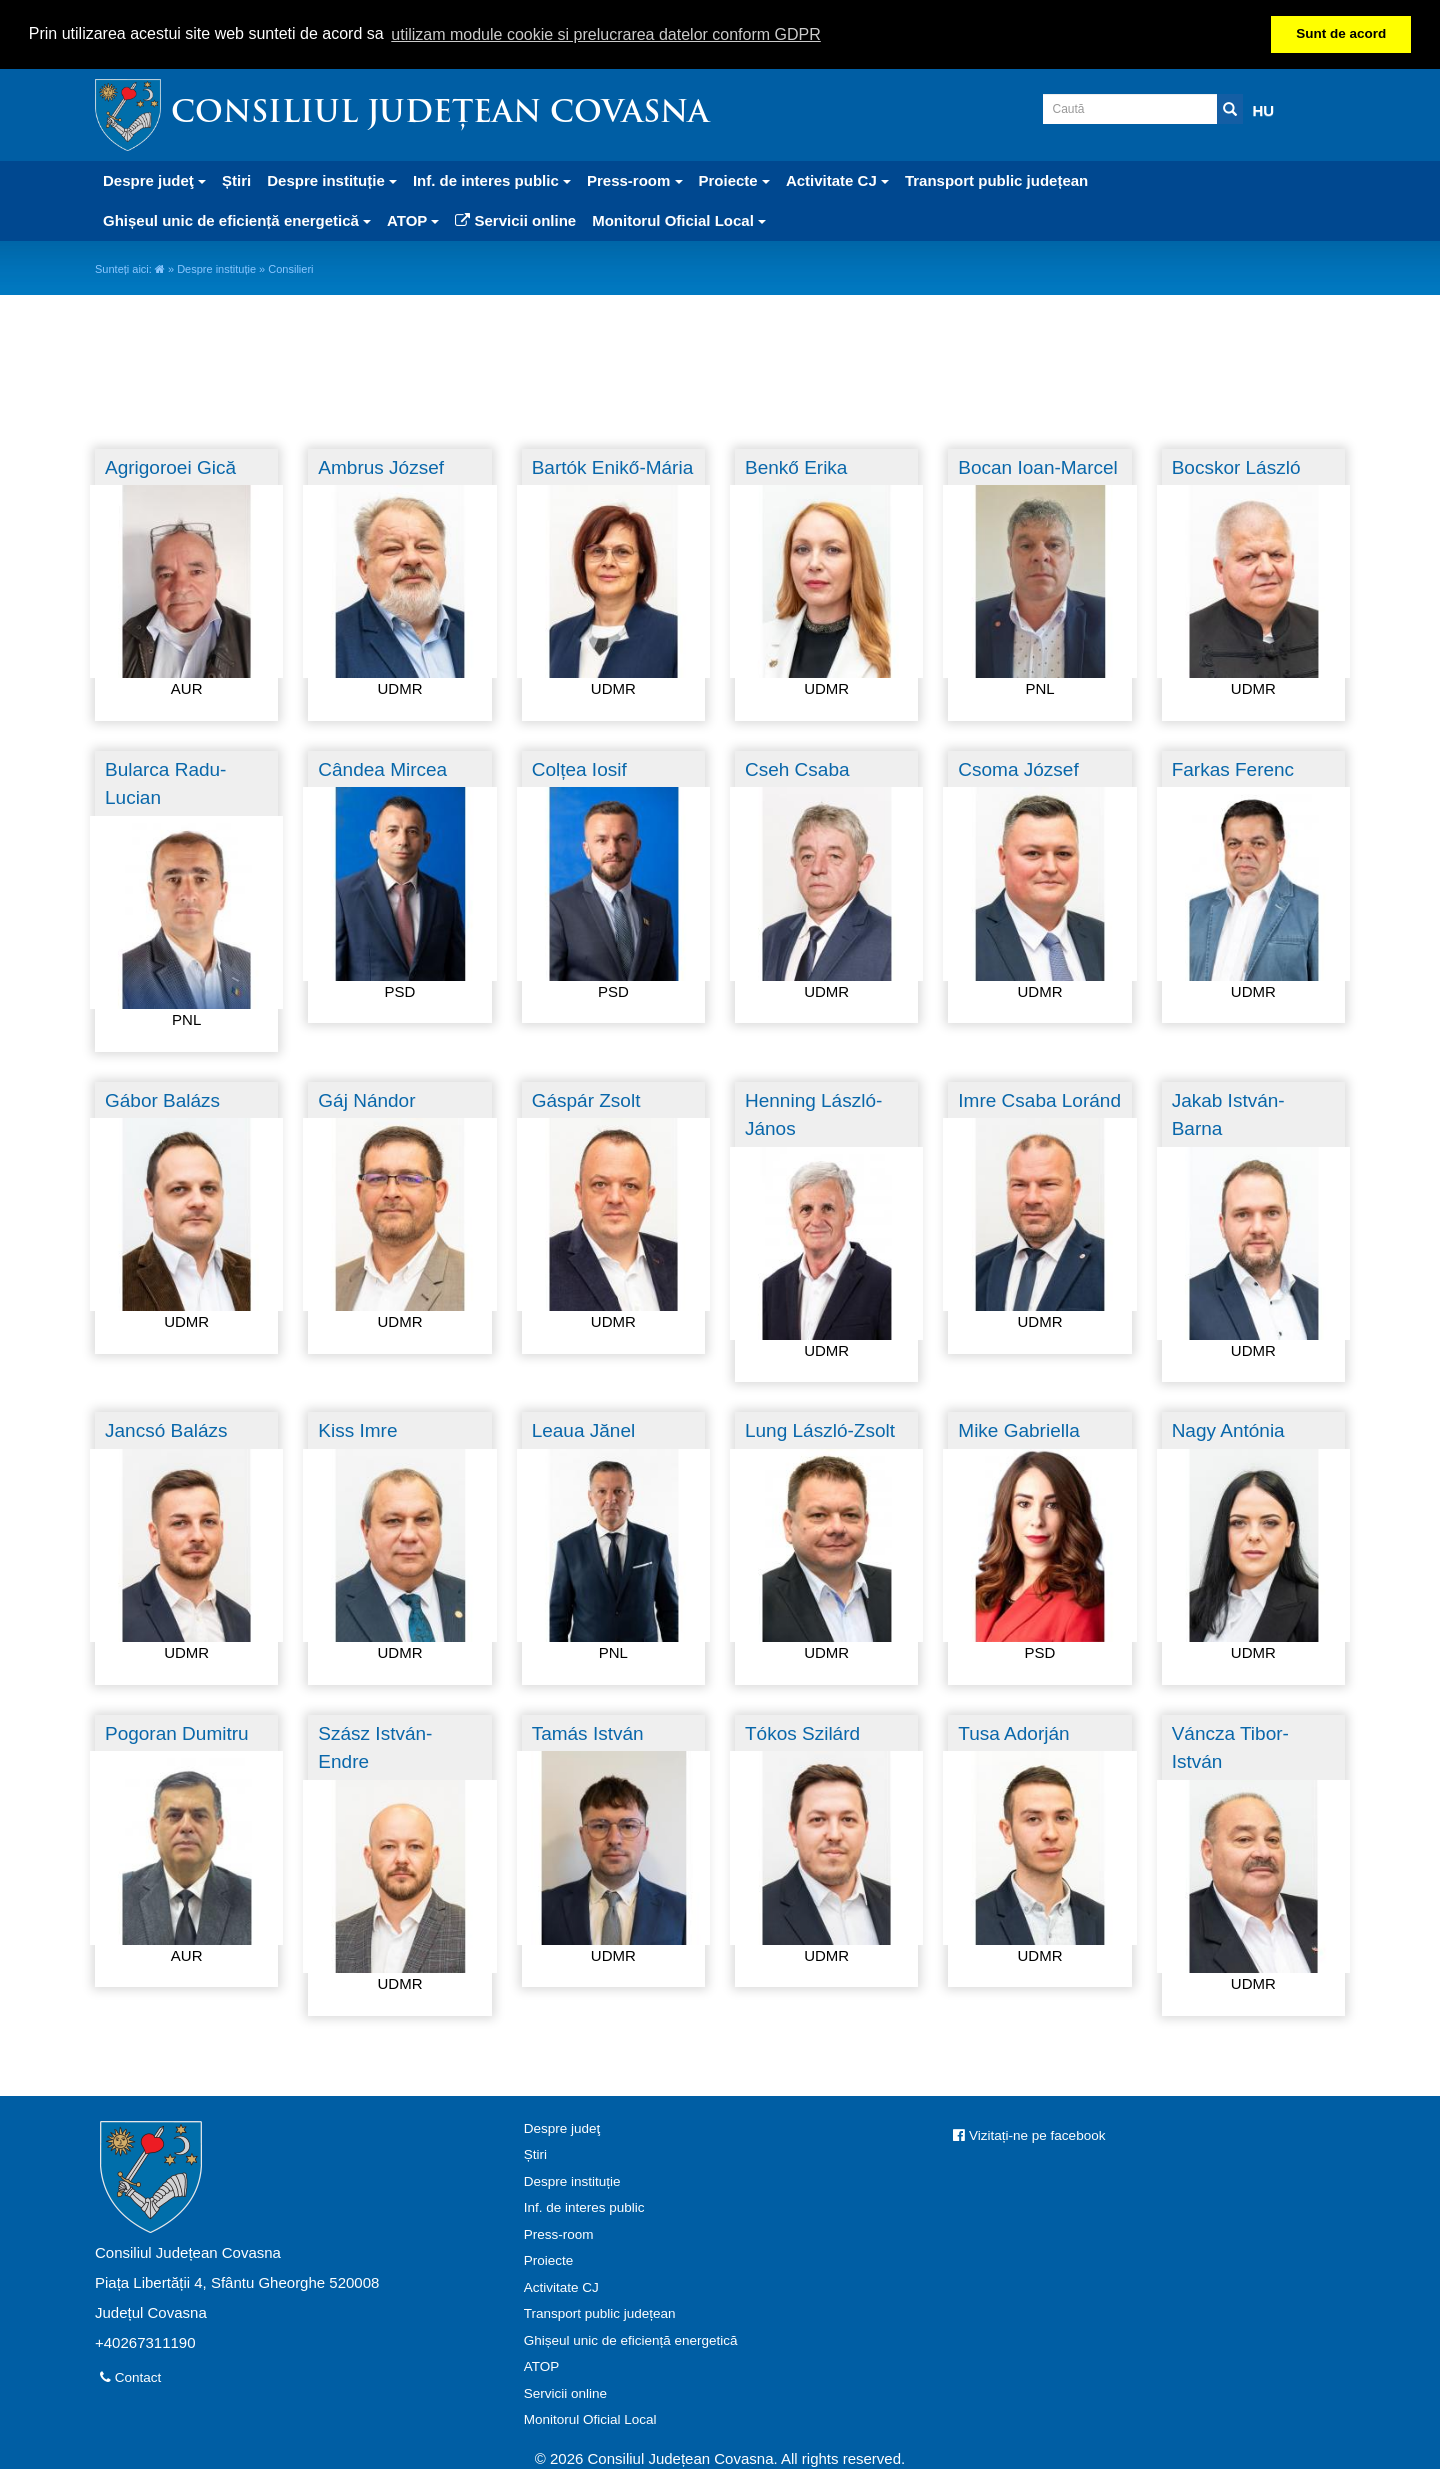 The image size is (1440, 2469). I want to click on Consiliul Județean Covasna, so click(440, 114).